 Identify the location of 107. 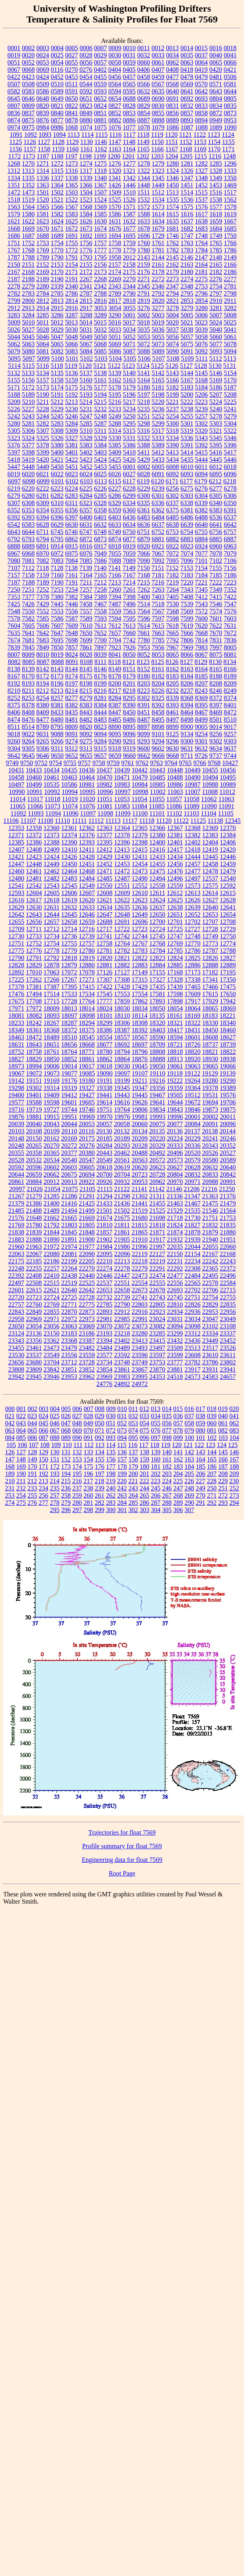
(33, 1444).